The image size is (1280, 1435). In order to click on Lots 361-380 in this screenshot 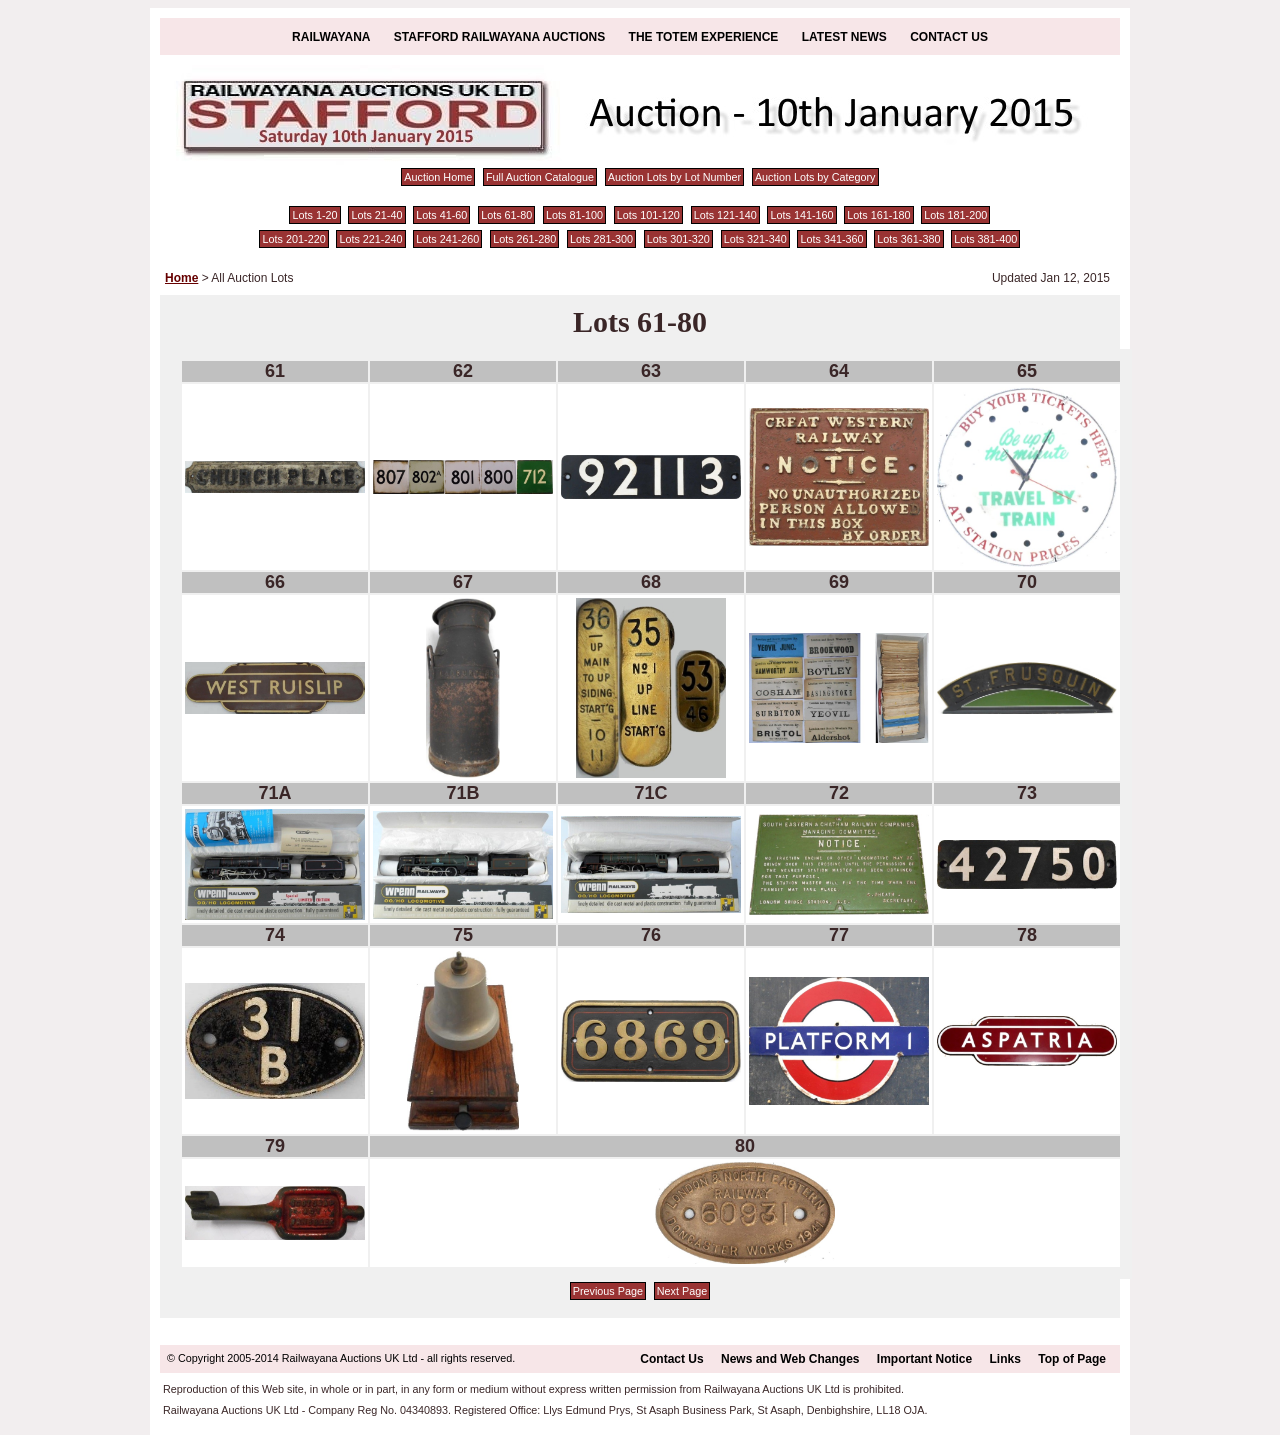, I will do `click(908, 239)`.